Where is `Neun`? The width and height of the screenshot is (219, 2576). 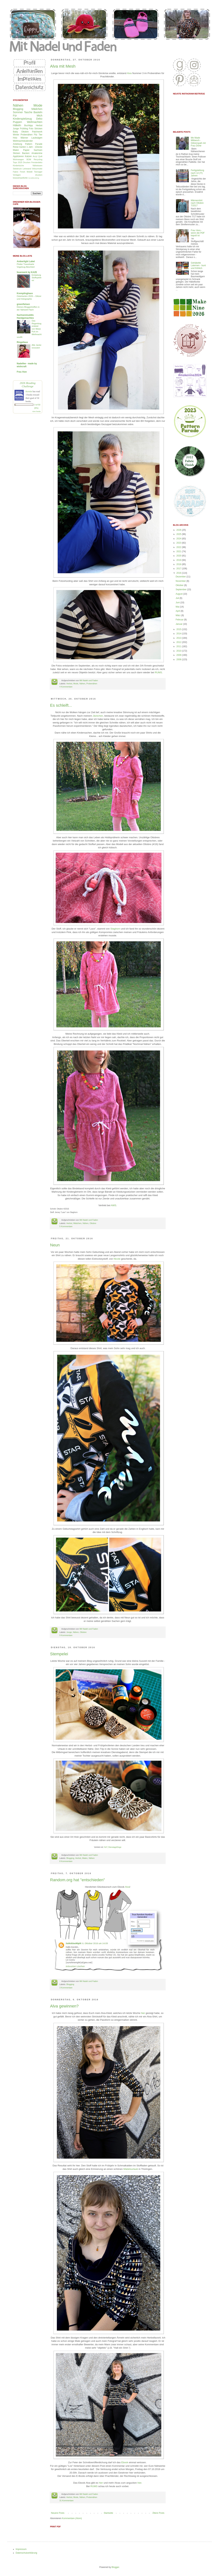 Neun is located at coordinates (55, 1245).